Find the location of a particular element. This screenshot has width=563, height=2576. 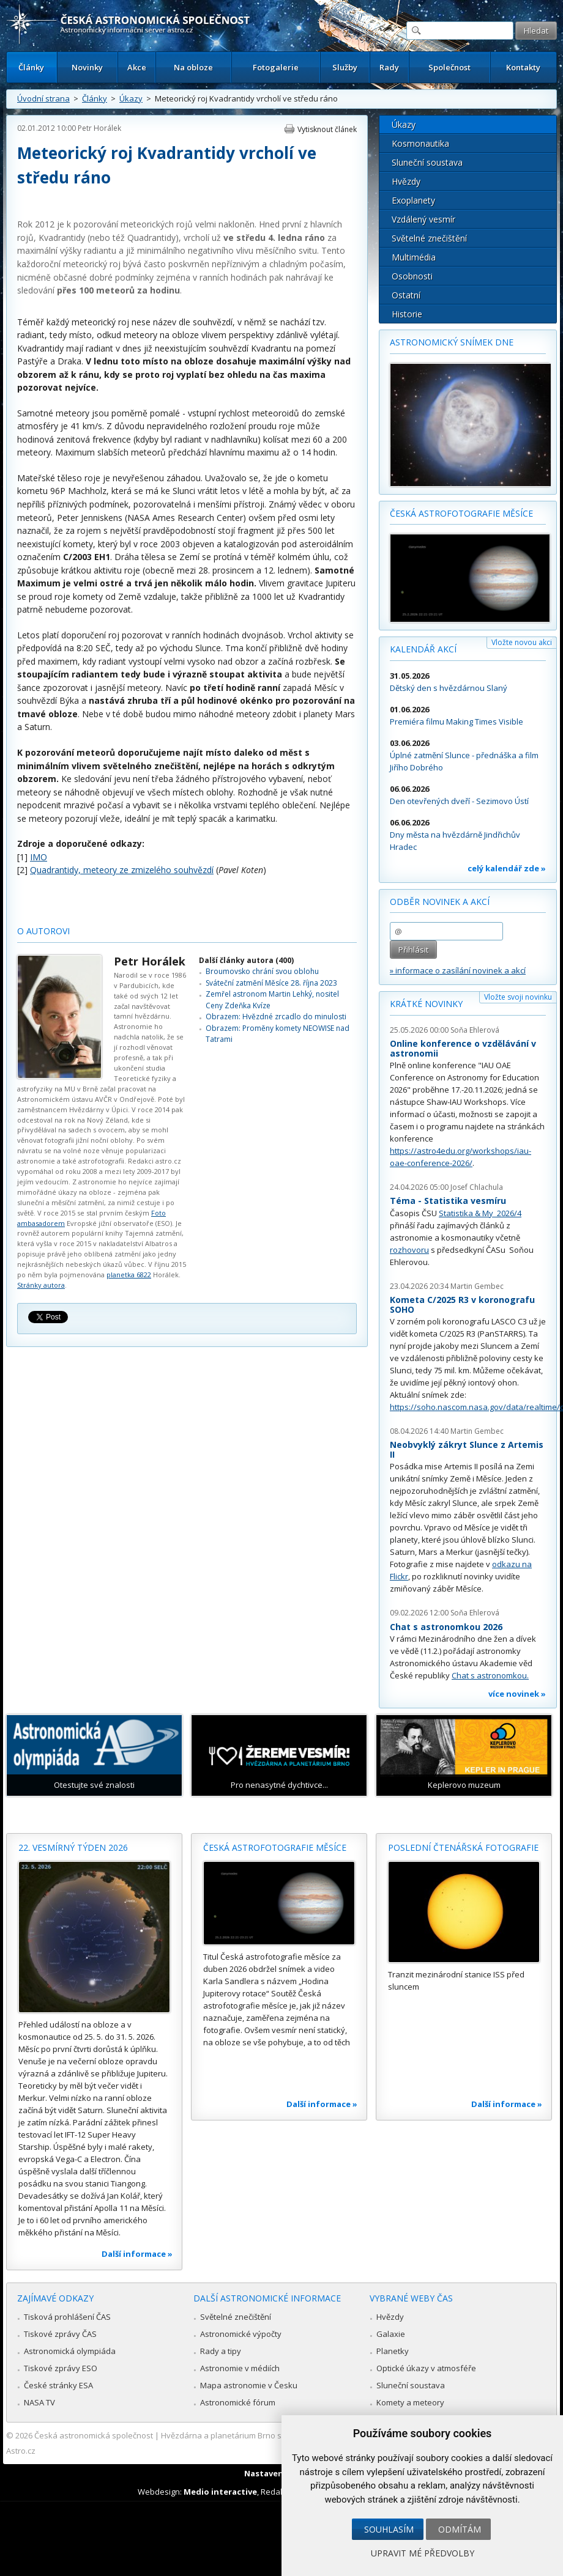

Vytisknout článek is located at coordinates (327, 129).